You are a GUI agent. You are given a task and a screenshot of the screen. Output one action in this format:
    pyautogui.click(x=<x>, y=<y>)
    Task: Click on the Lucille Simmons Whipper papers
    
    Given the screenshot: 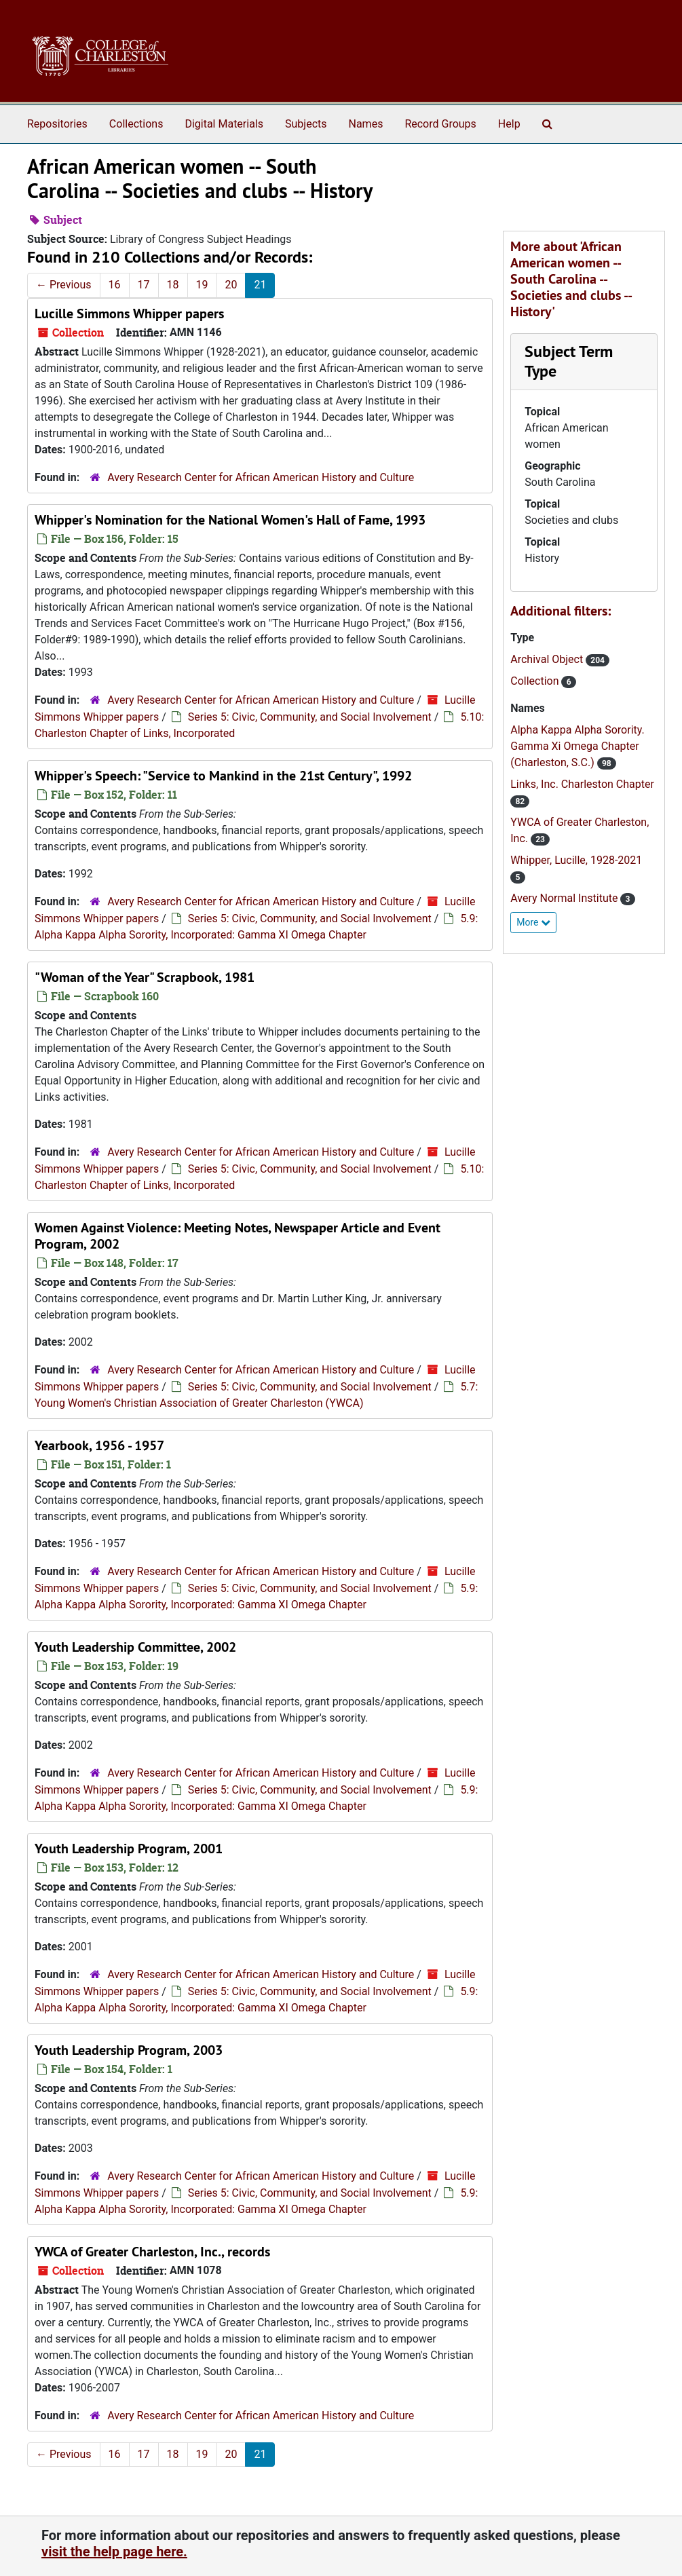 What is the action you would take?
    pyautogui.click(x=129, y=313)
    